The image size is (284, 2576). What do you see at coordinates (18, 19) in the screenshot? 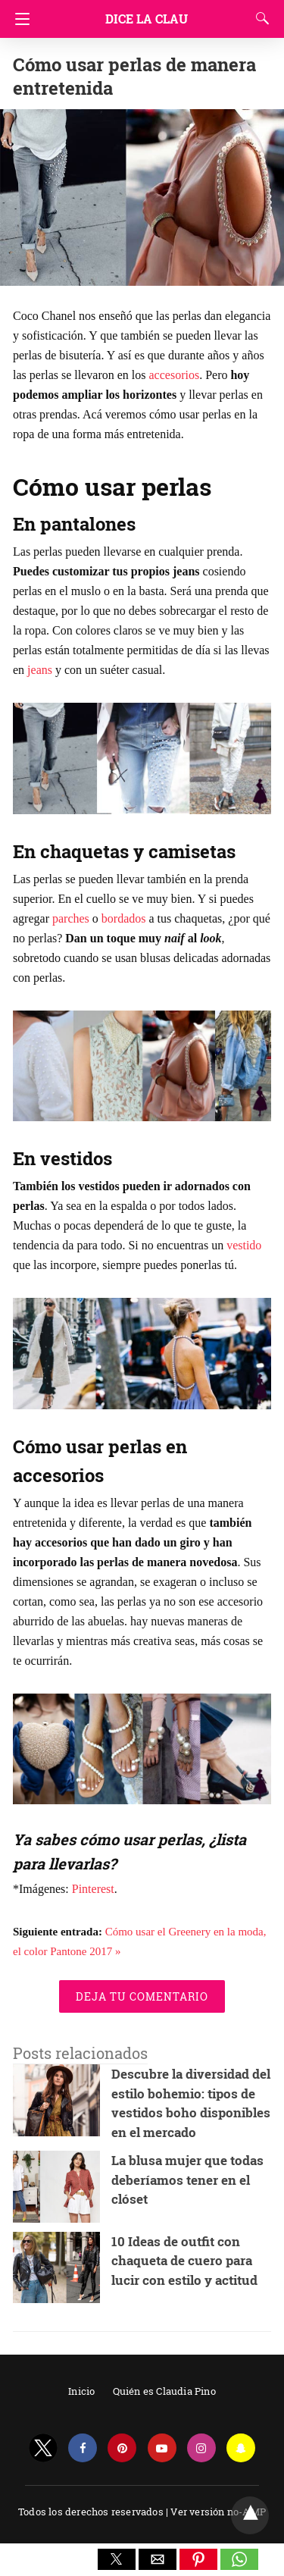
I see `[Navigation]` at bounding box center [18, 19].